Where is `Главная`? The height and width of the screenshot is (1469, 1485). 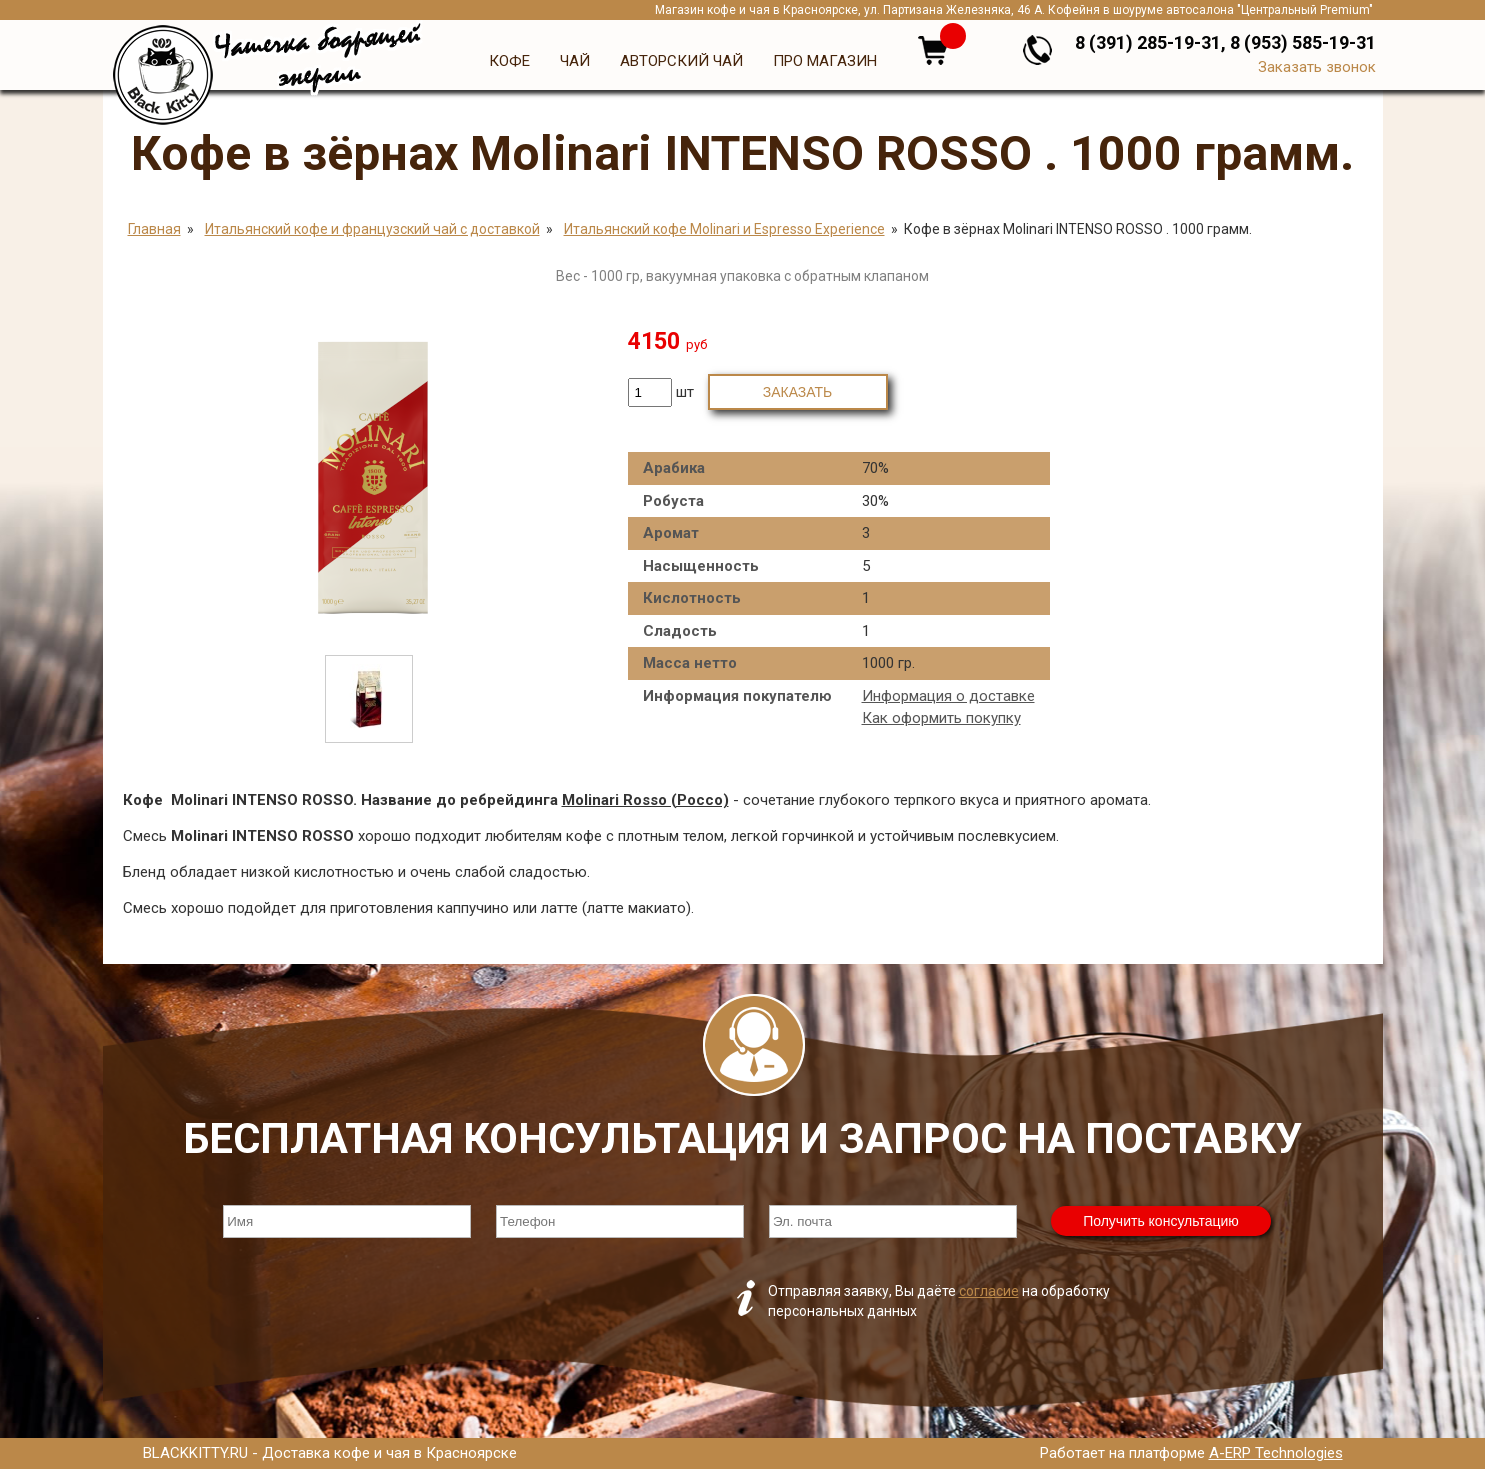
Главная is located at coordinates (154, 229).